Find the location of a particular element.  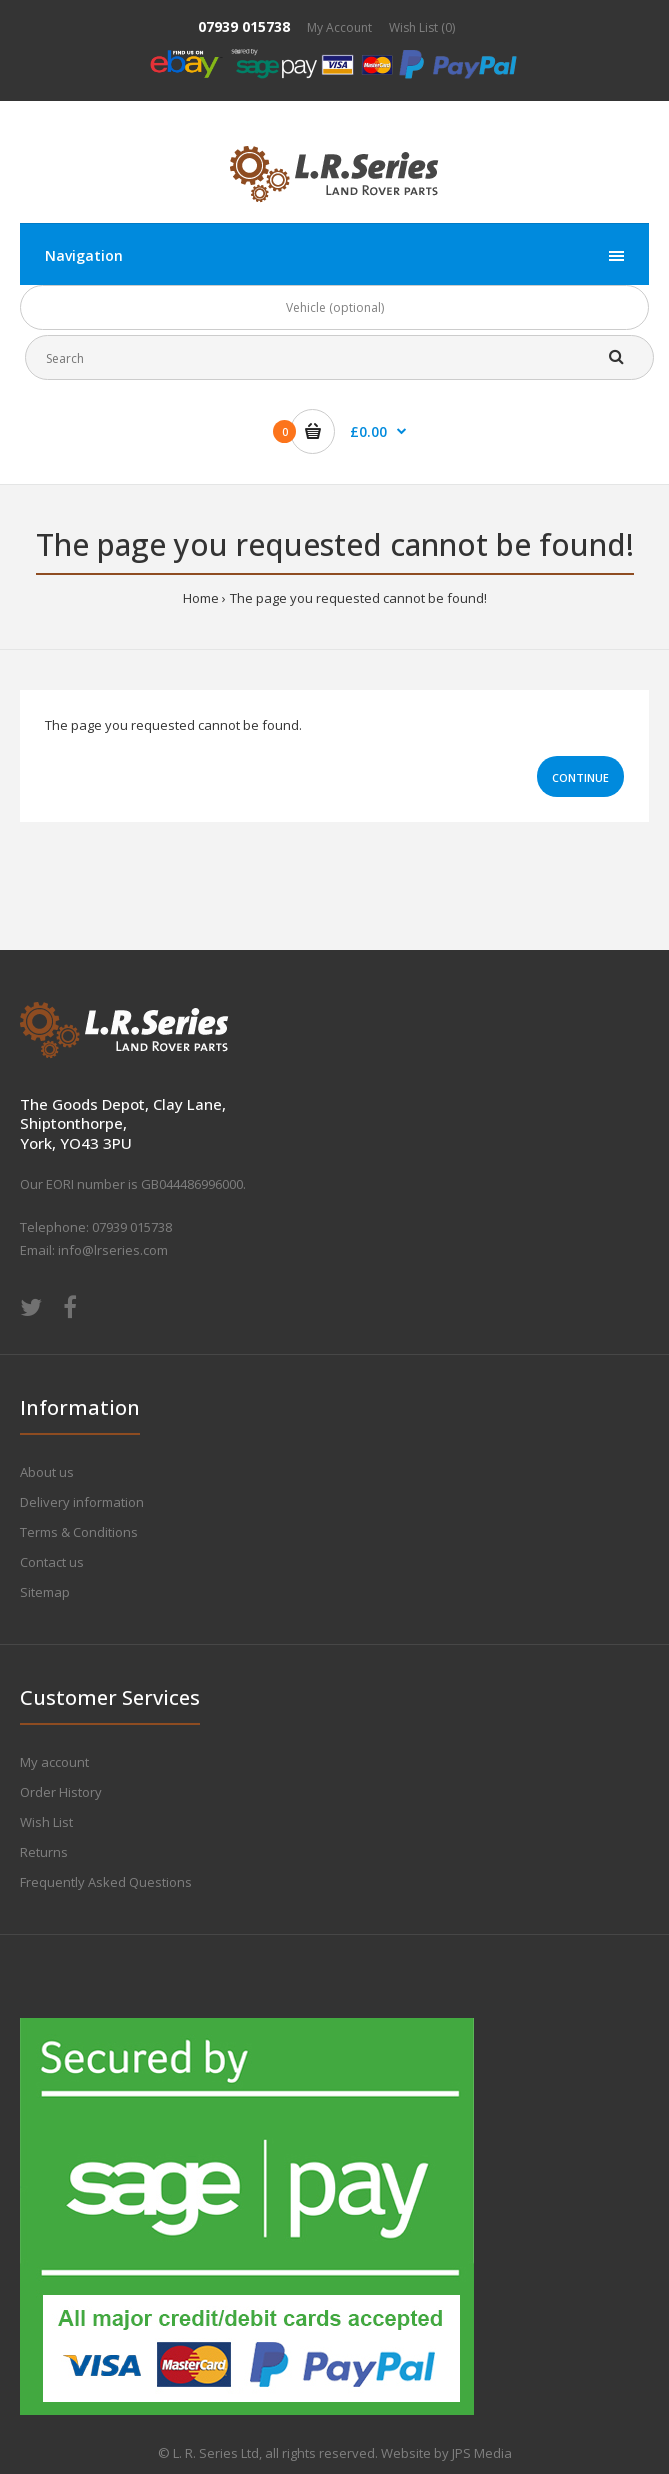

About us is located at coordinates (47, 1472).